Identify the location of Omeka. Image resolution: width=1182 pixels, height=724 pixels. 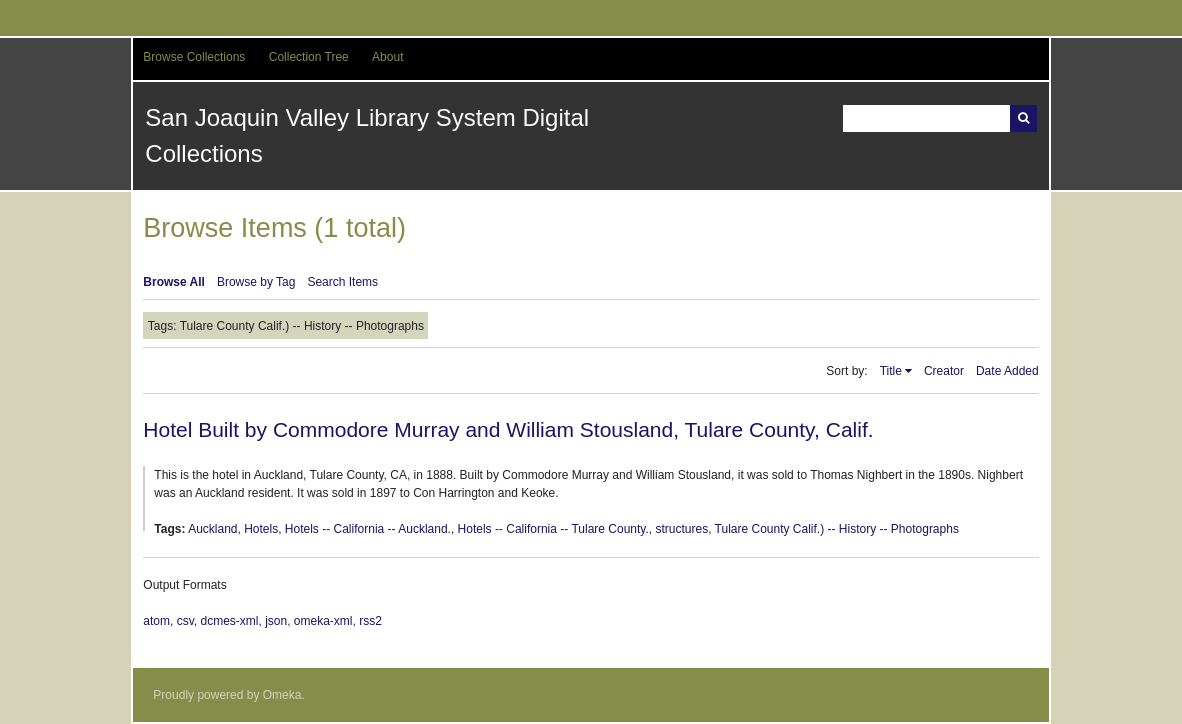
(282, 695).